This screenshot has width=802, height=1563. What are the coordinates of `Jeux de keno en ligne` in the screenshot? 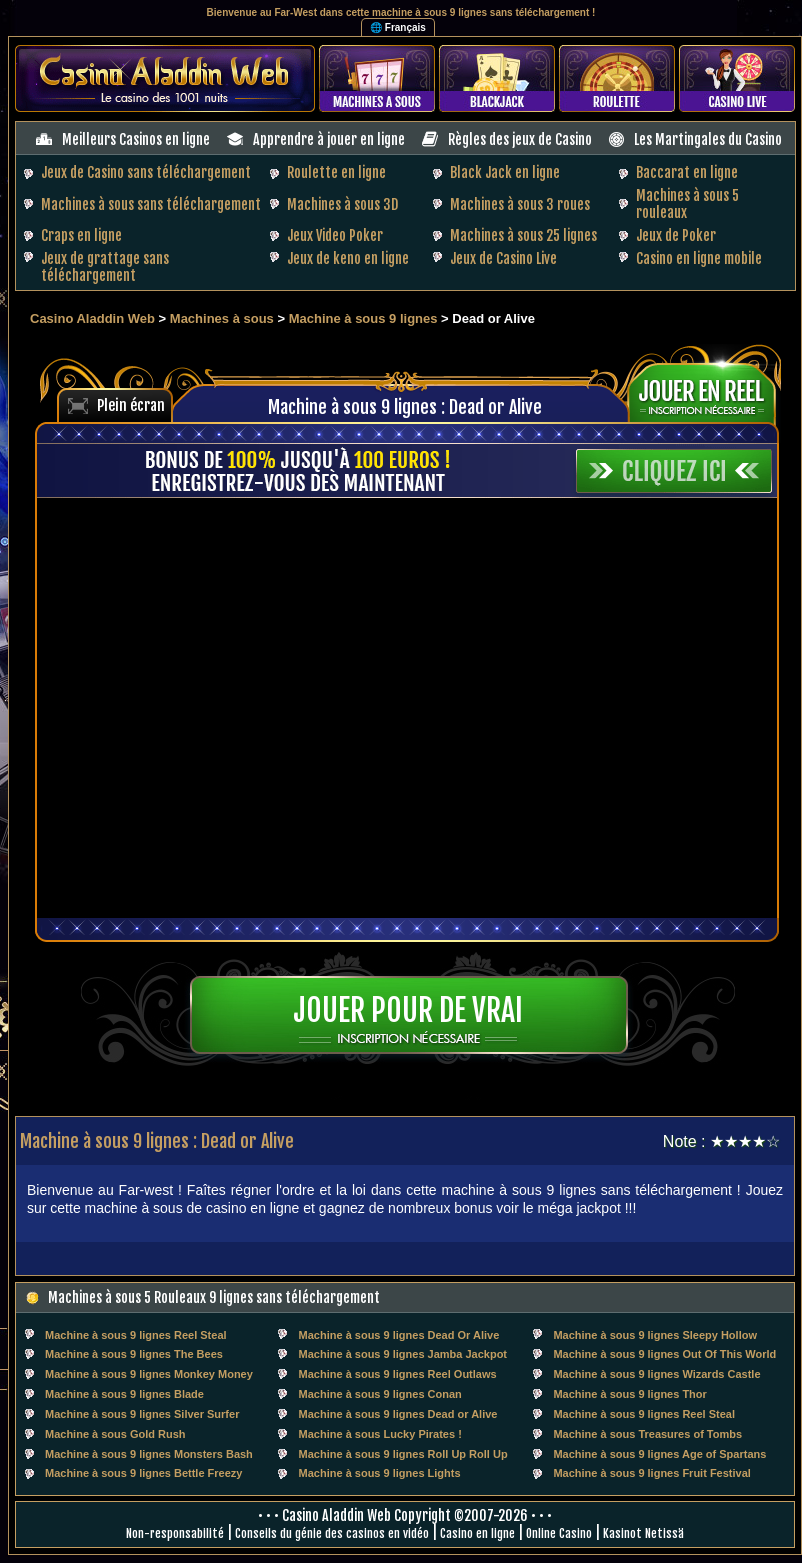 It's located at (348, 258).